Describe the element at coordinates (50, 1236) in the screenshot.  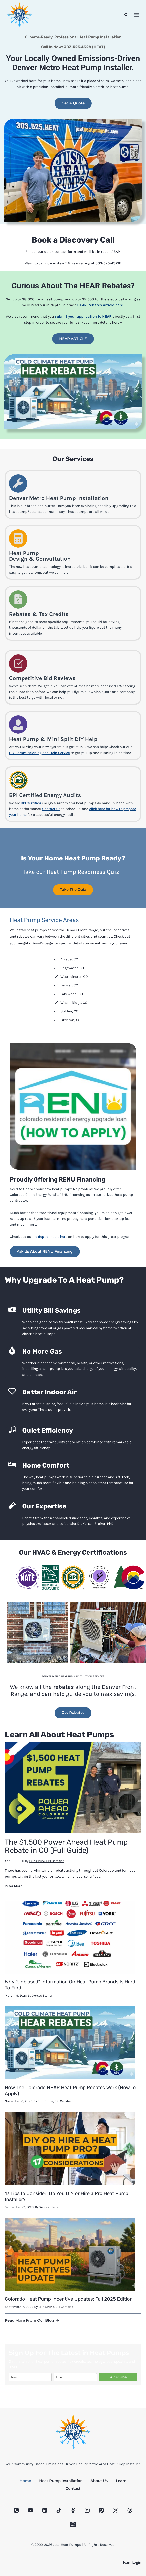
I see `in-depth article here` at that location.